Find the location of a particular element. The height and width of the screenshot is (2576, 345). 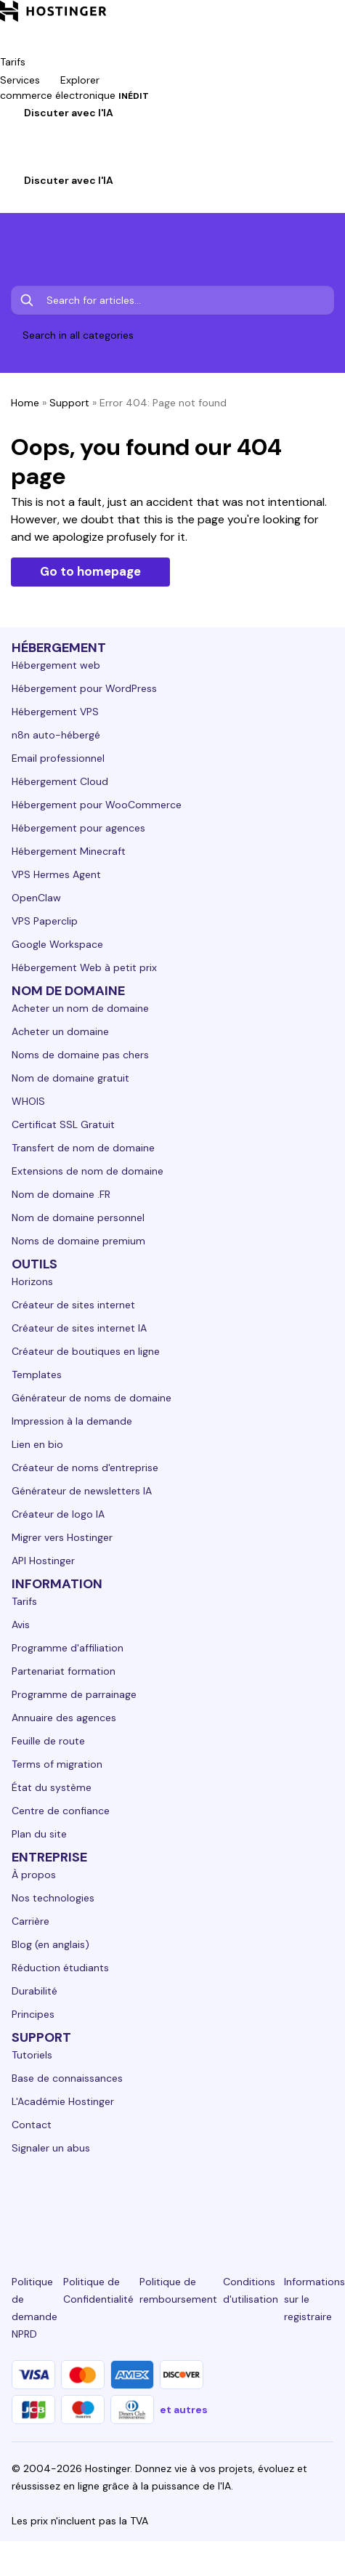

Créateur de logo IA is located at coordinates (58, 1514).